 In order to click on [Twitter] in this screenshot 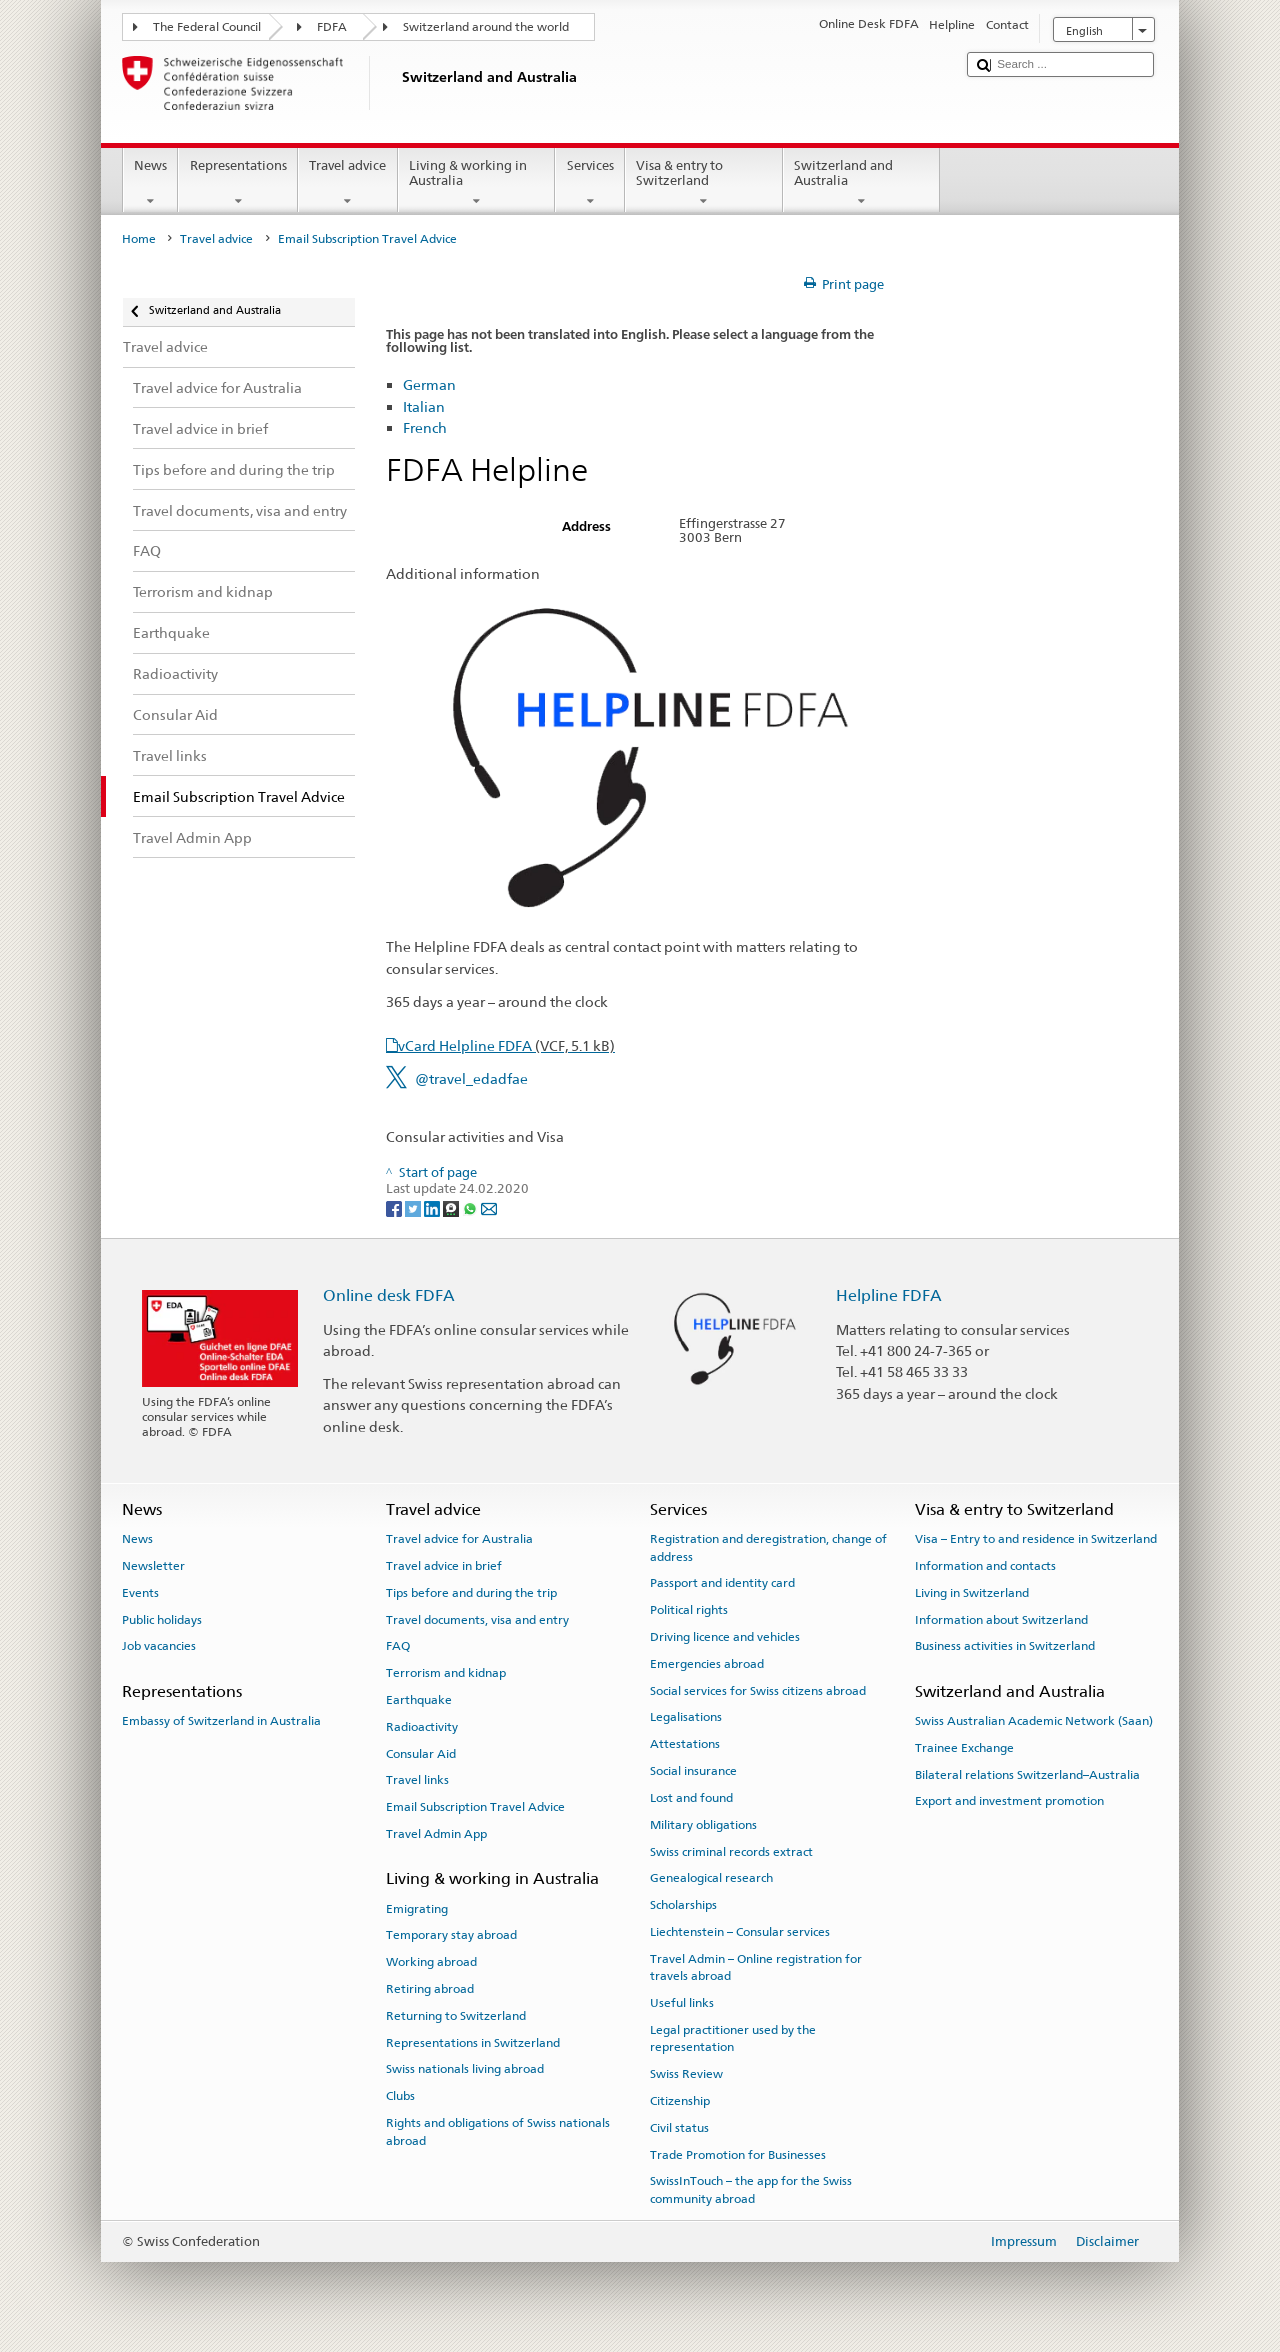, I will do `click(414, 1207)`.